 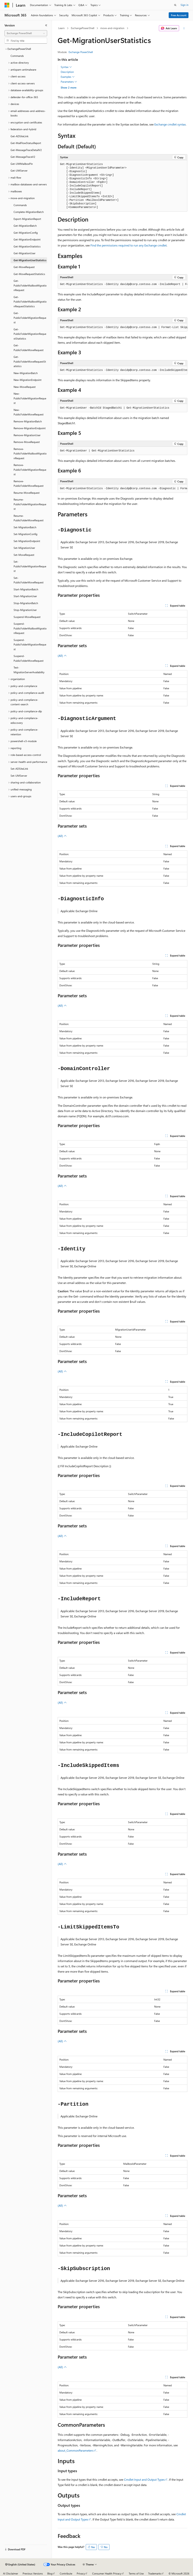 What do you see at coordinates (30, 628) in the screenshot?
I see `Suspend-PublicFolderMailboxMigrationRequest [treeitem]` at bounding box center [30, 628].